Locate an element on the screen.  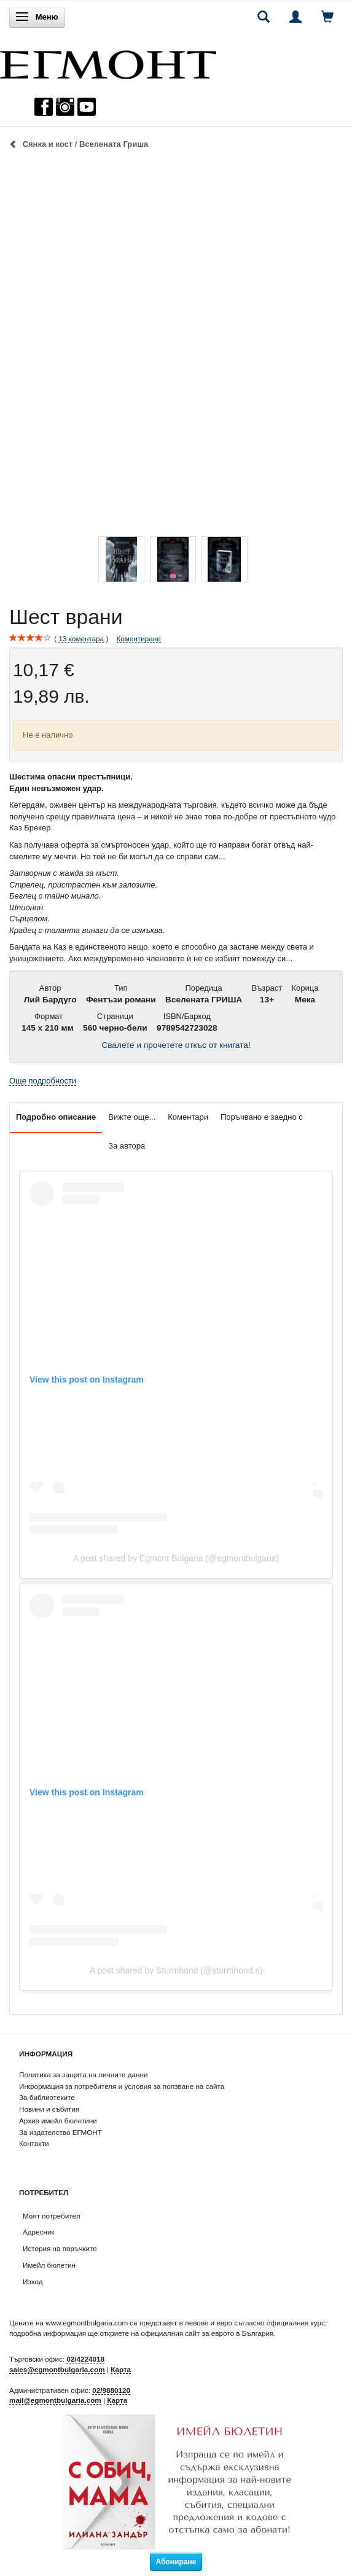
Моят потребител is located at coordinates (51, 2216).